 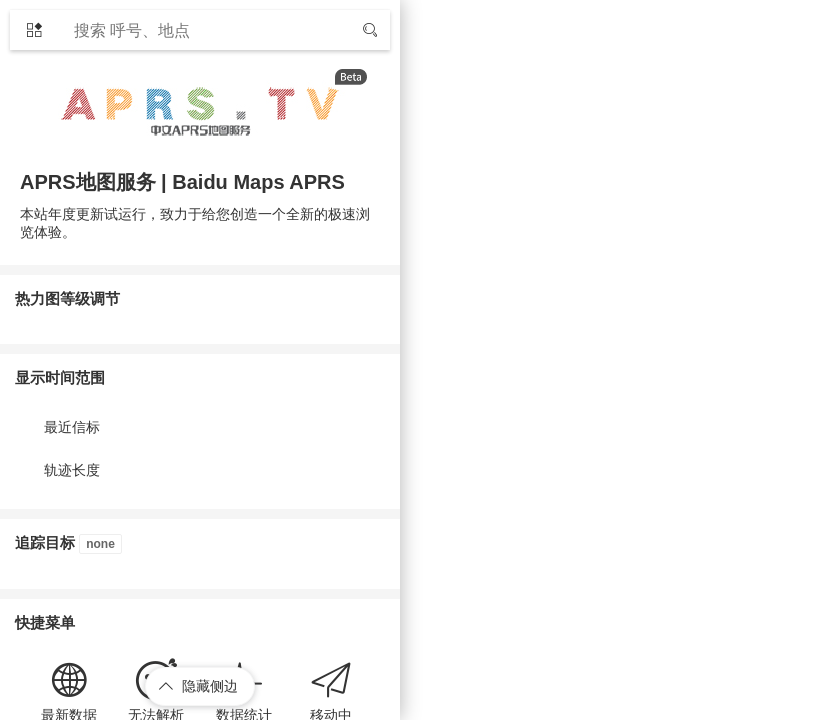 I want to click on none, so click(x=100, y=544).